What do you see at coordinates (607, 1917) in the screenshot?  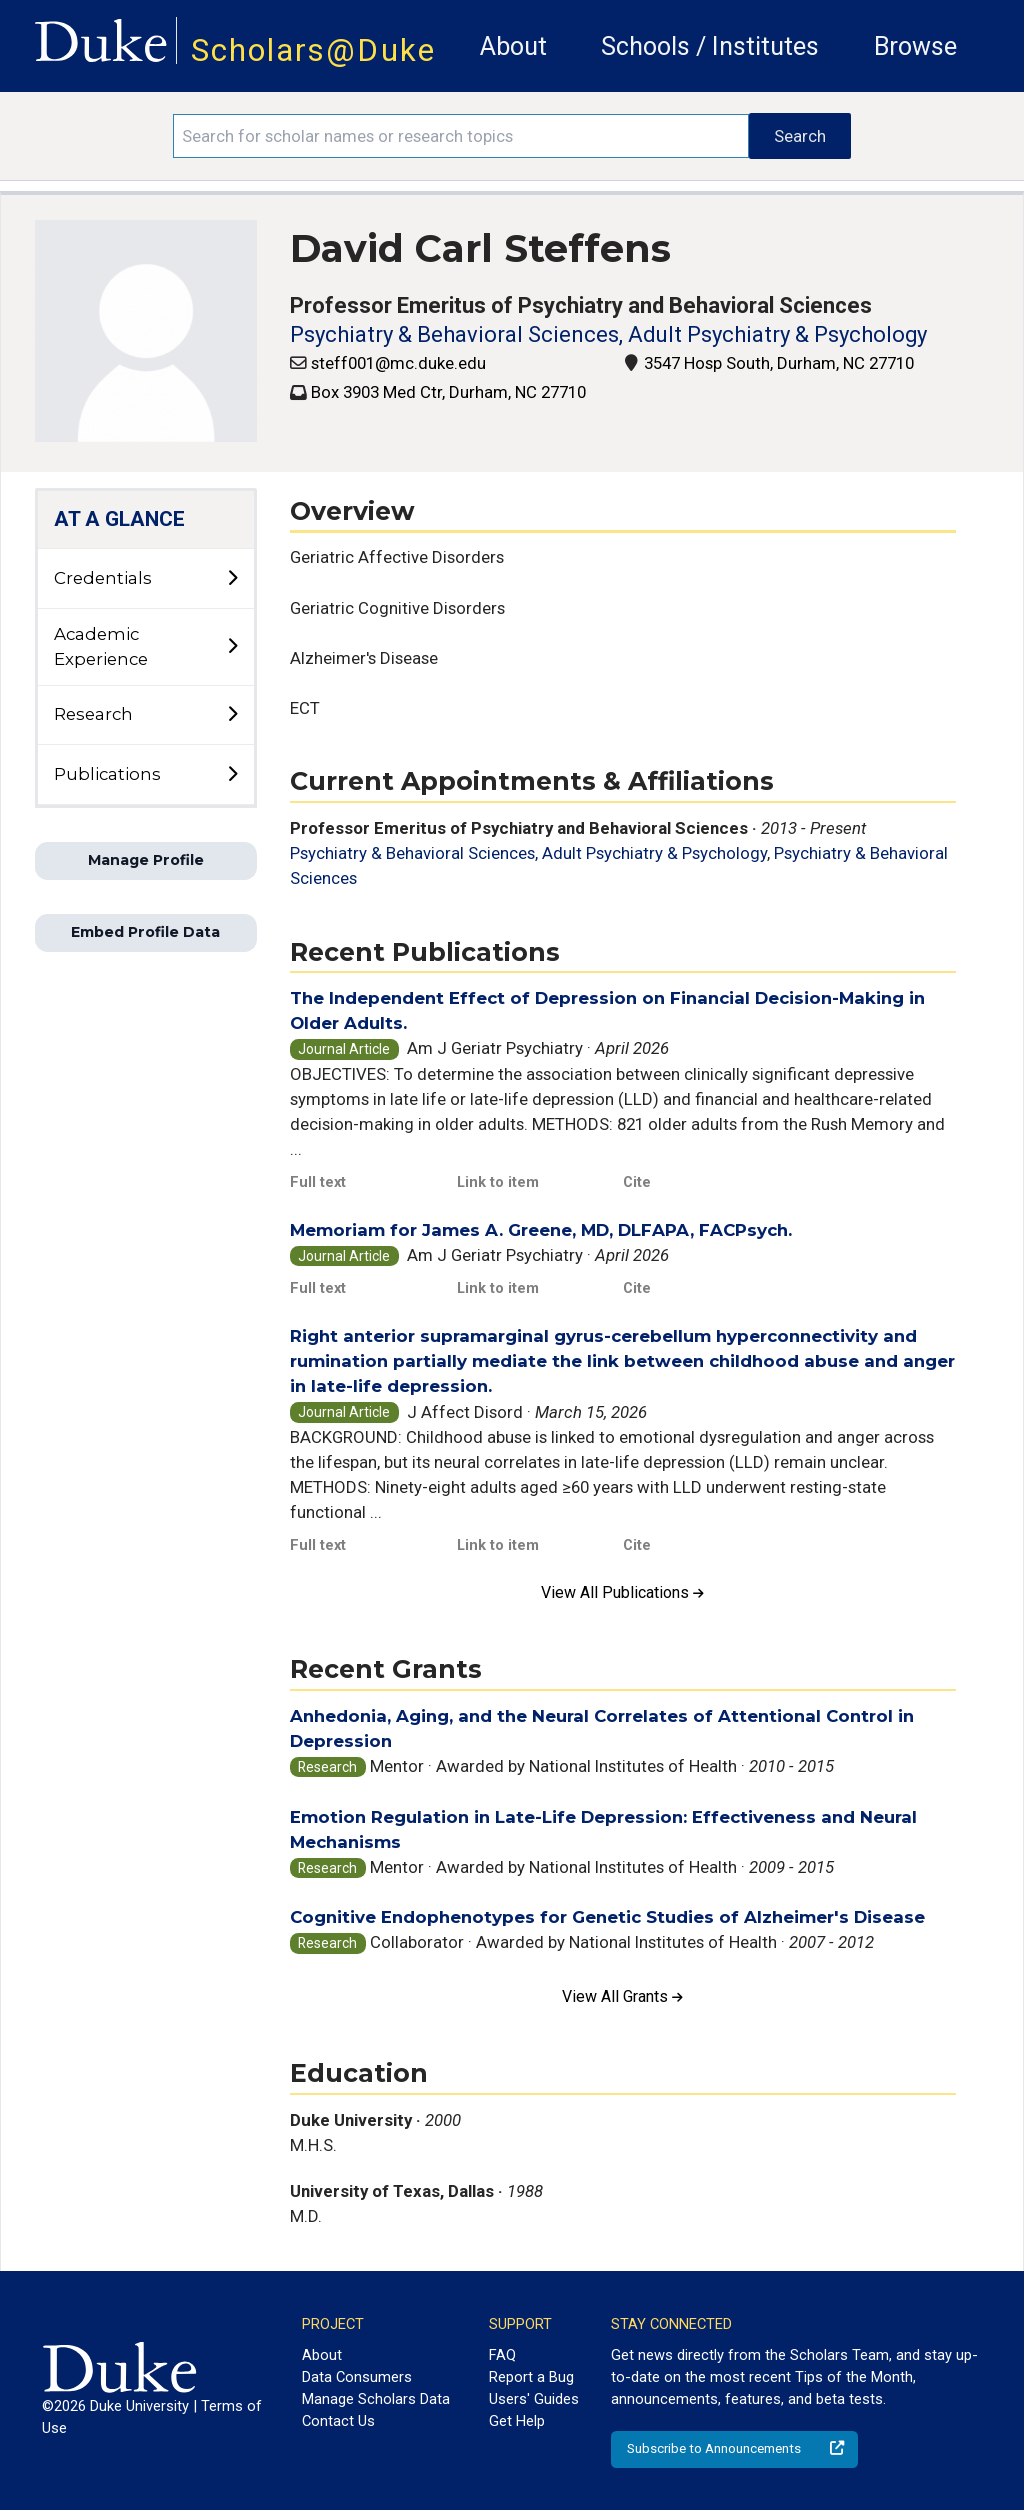 I see `Cognitive Endophenotypes for Genetic Studies of Alzheimer's Disease` at bounding box center [607, 1917].